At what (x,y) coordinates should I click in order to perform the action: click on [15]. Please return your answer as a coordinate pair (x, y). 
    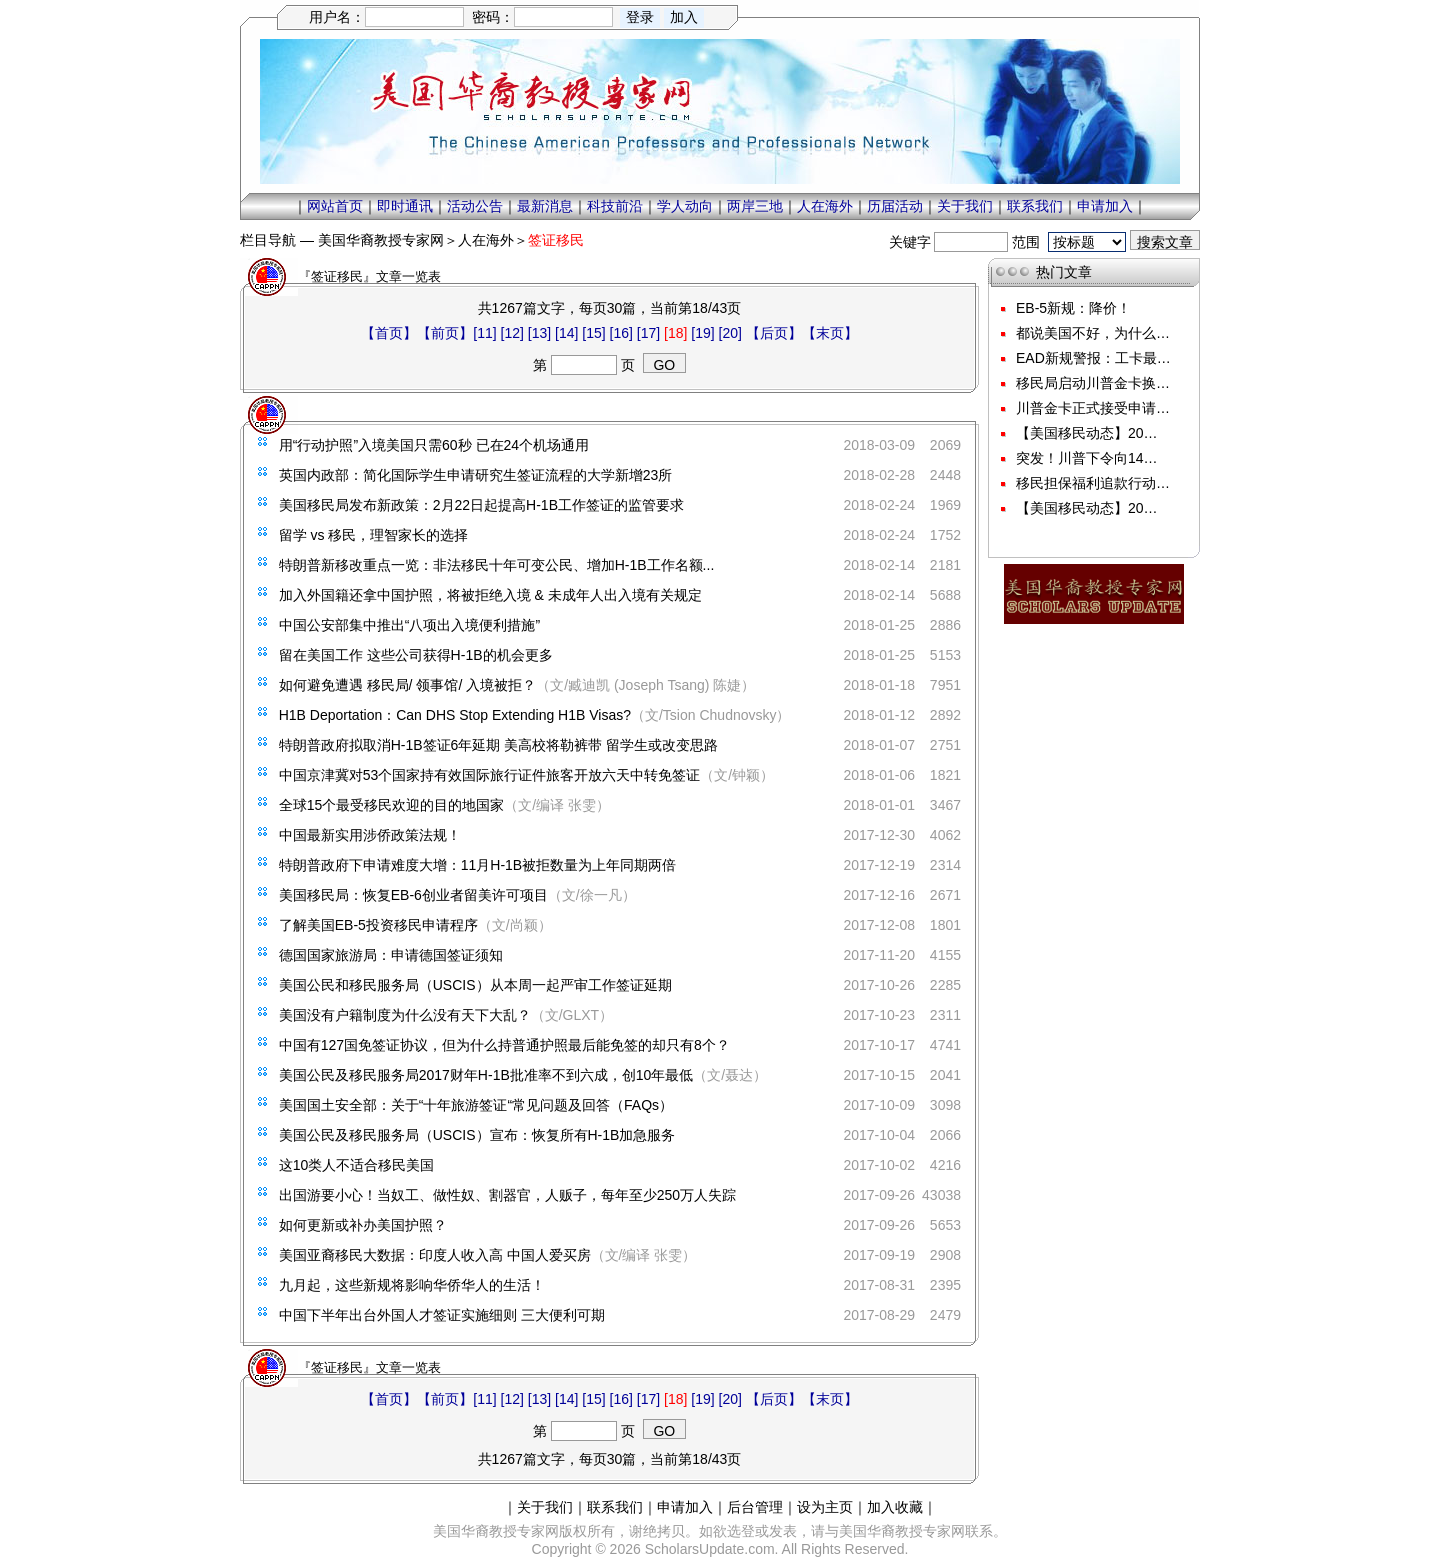
    Looking at the image, I should click on (593, 333).